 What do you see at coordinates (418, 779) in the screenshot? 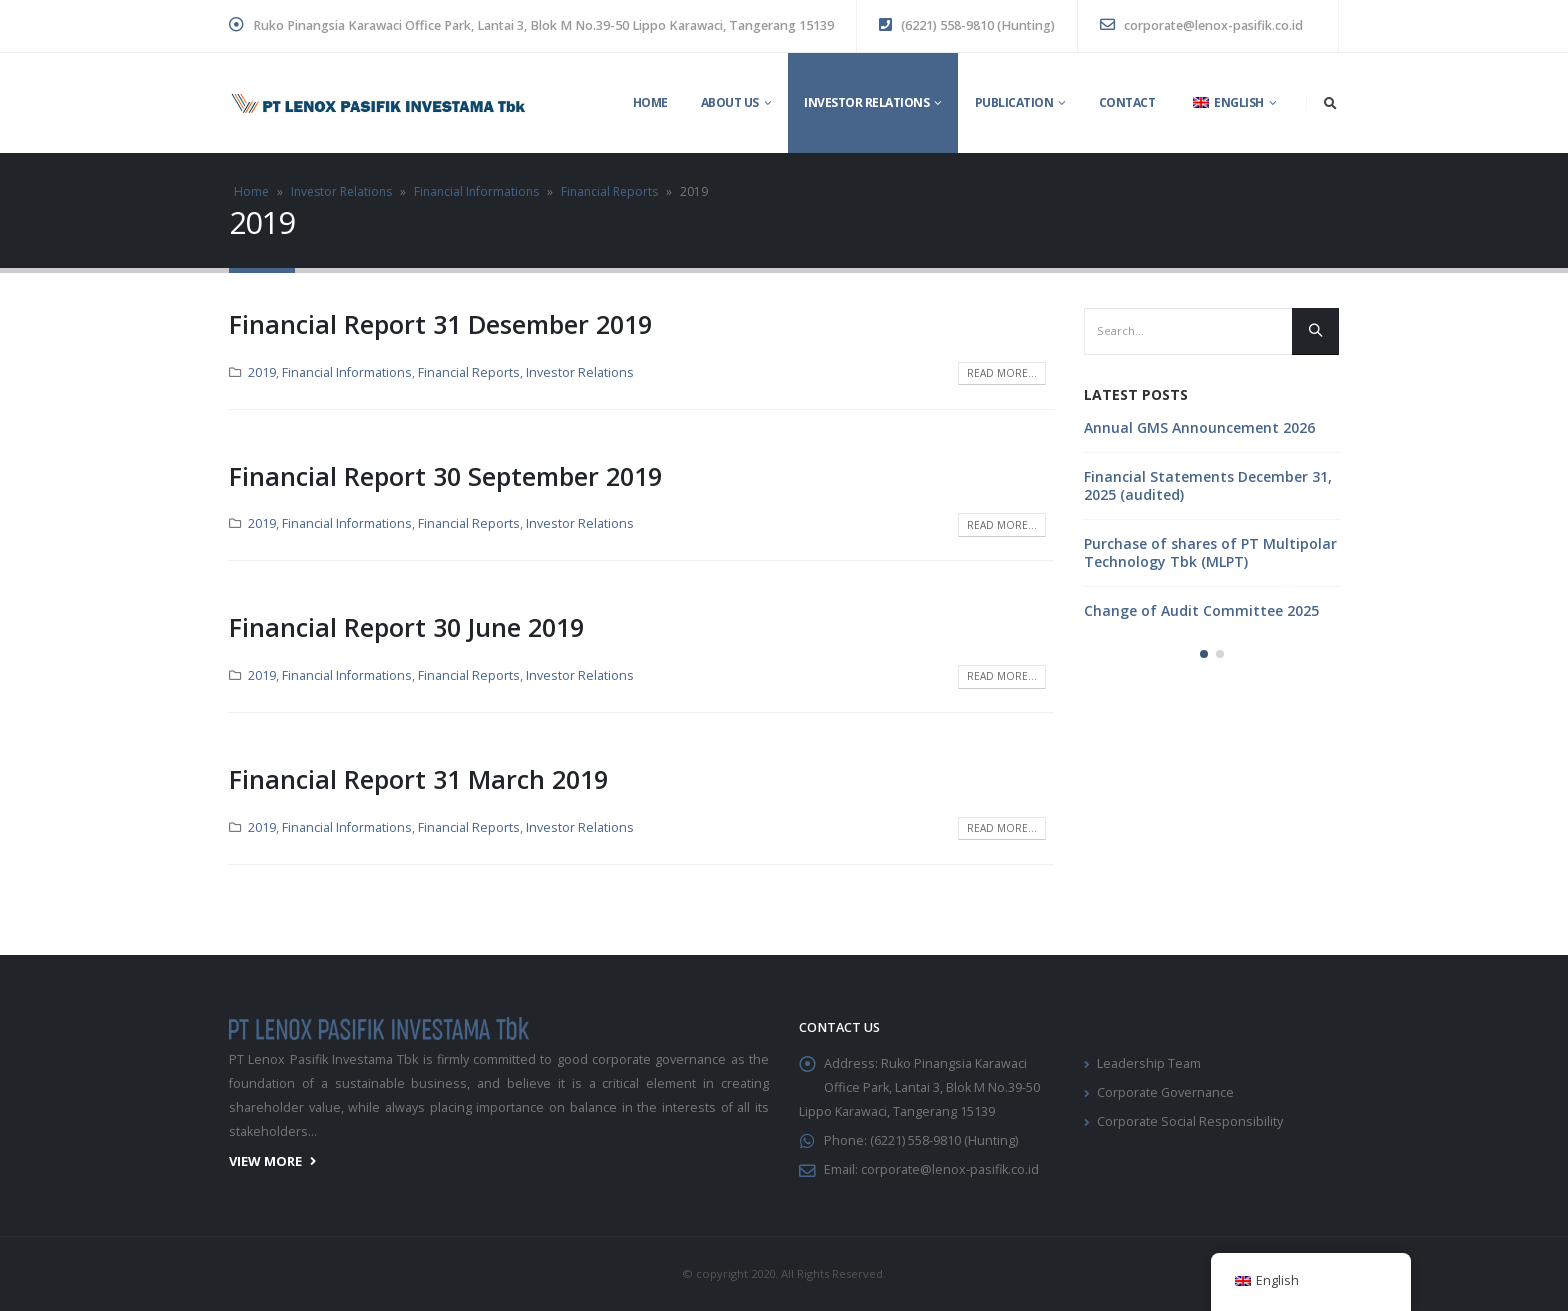
I see `Financial Report 31 March 2019` at bounding box center [418, 779].